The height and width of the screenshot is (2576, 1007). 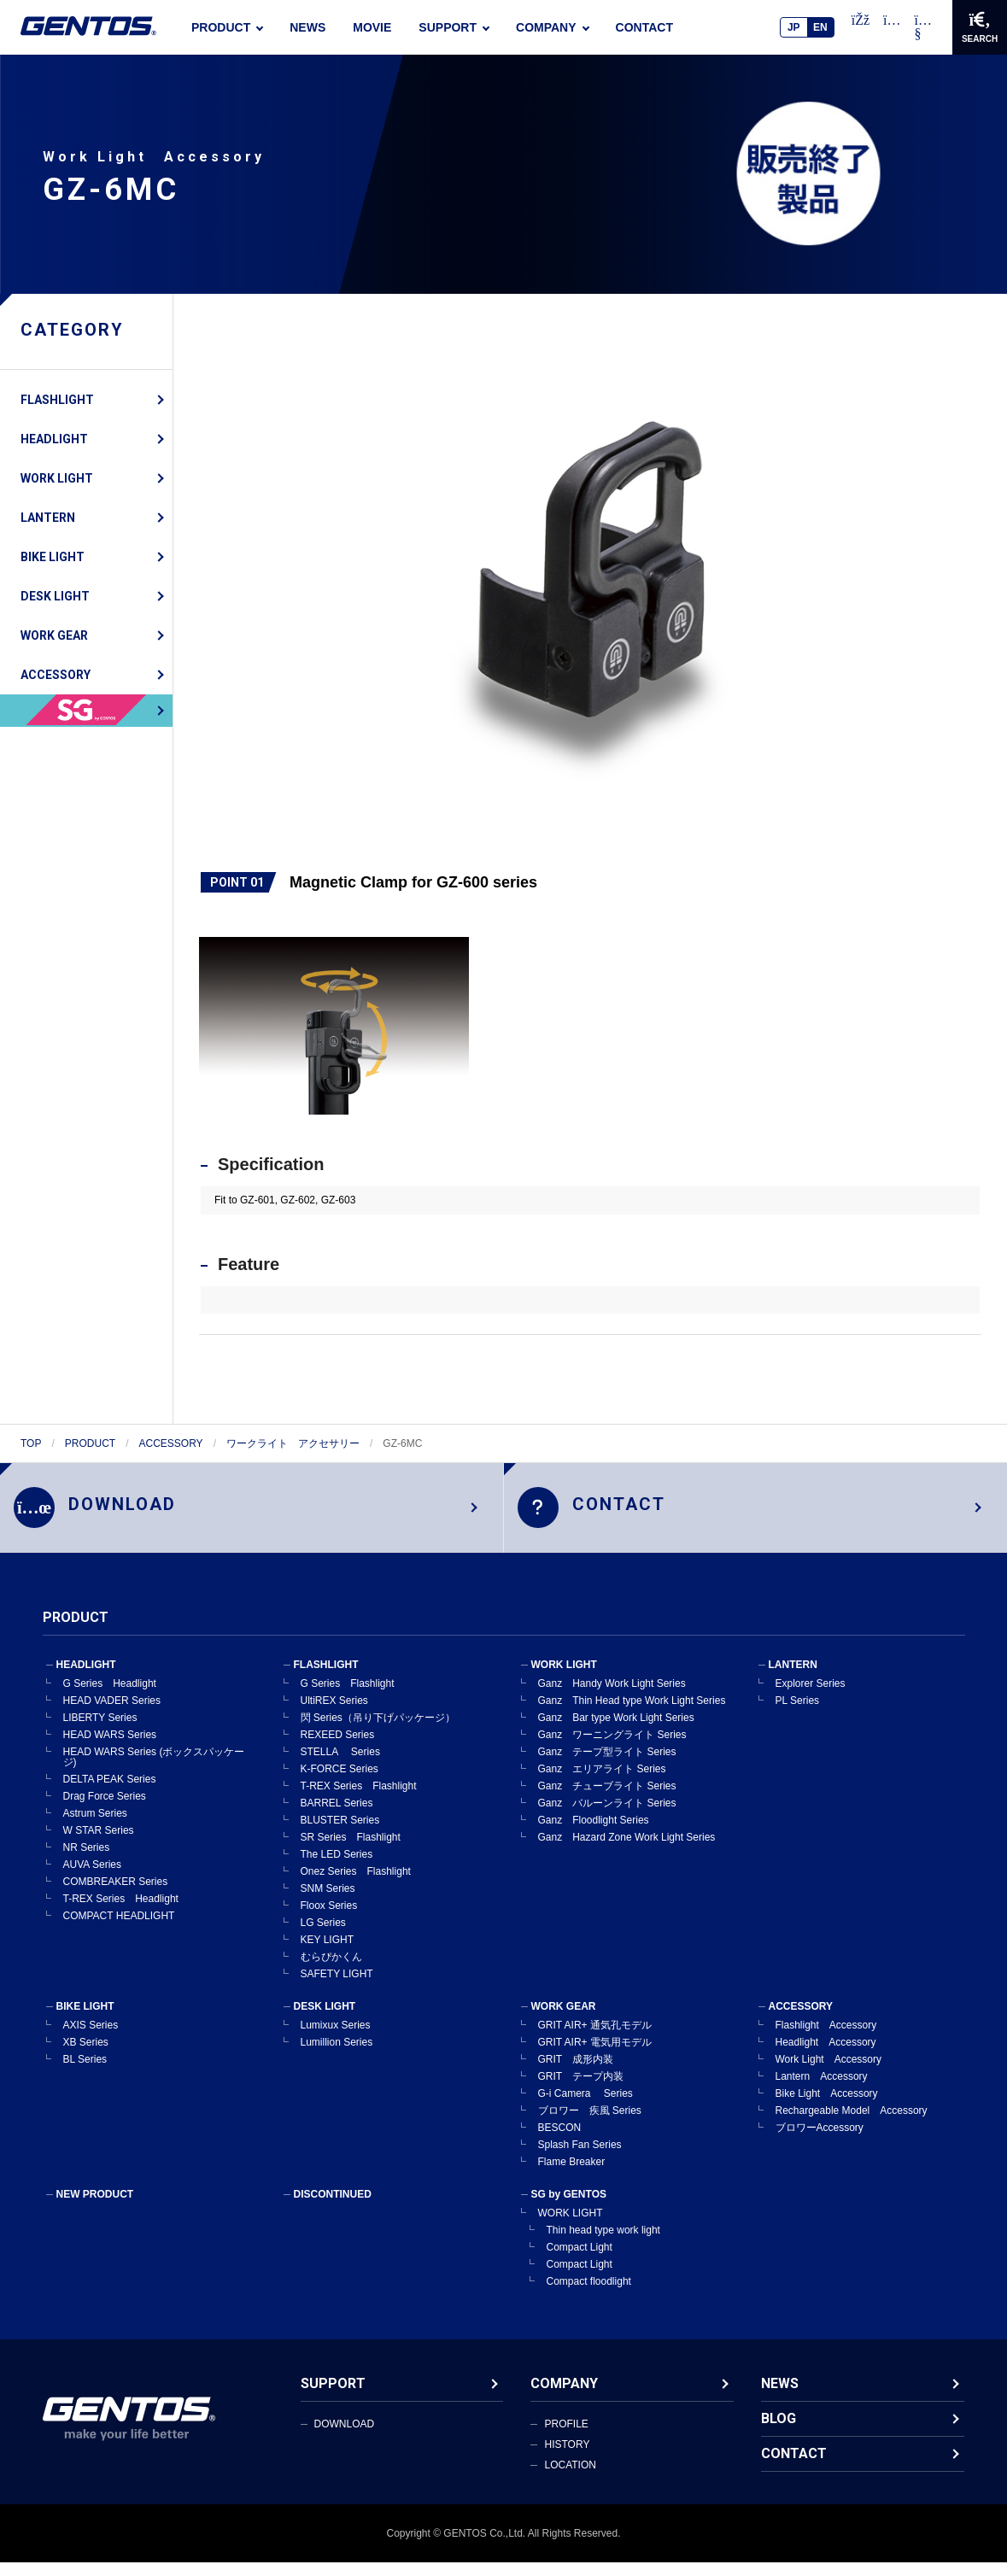 I want to click on Lumillion Series, so click(x=337, y=2056).